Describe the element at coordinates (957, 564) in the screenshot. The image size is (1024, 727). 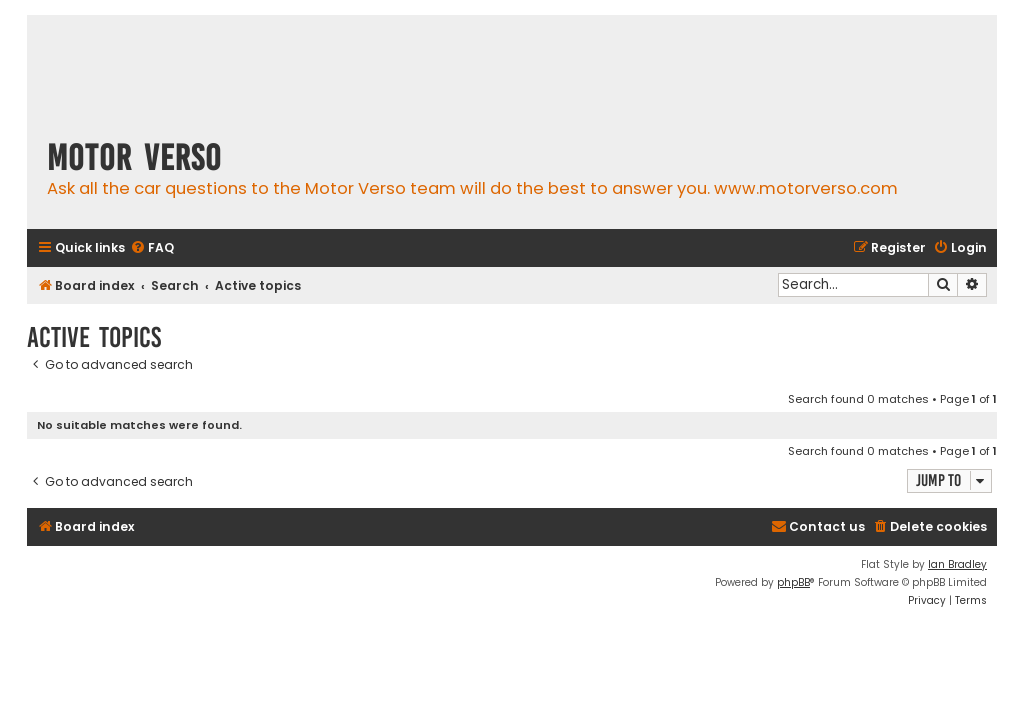
I see `Ian Bradley` at that location.